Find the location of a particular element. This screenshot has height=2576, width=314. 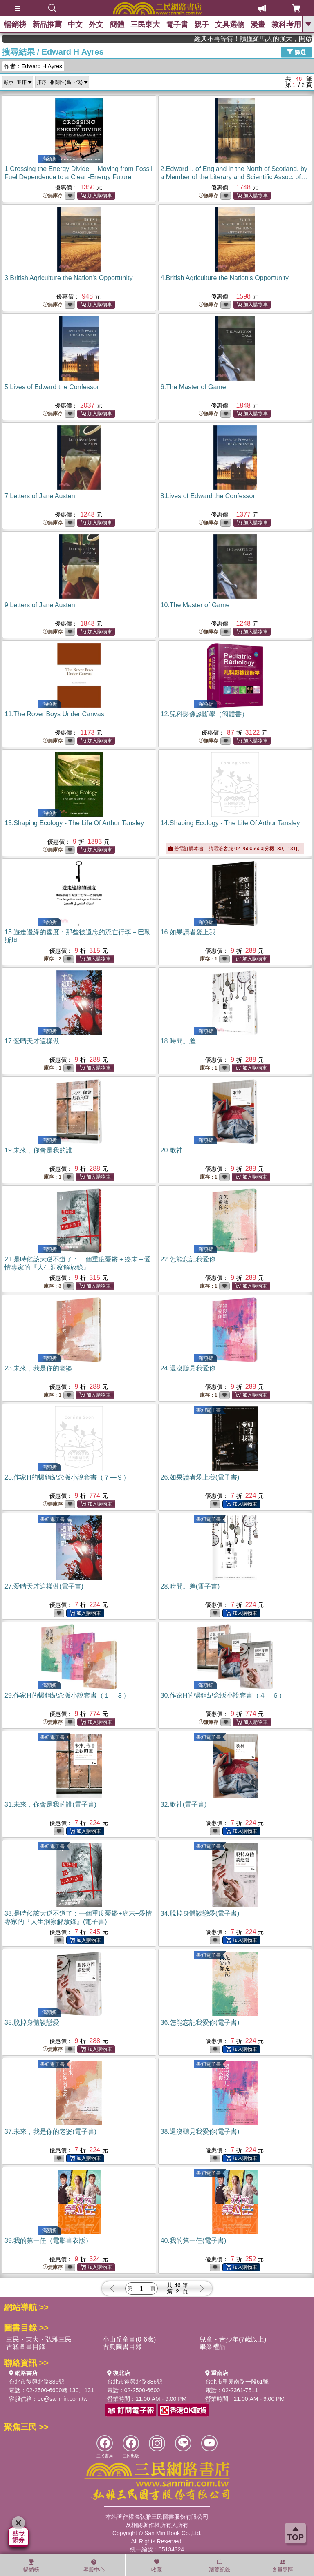

4. is located at coordinates (225, 277).